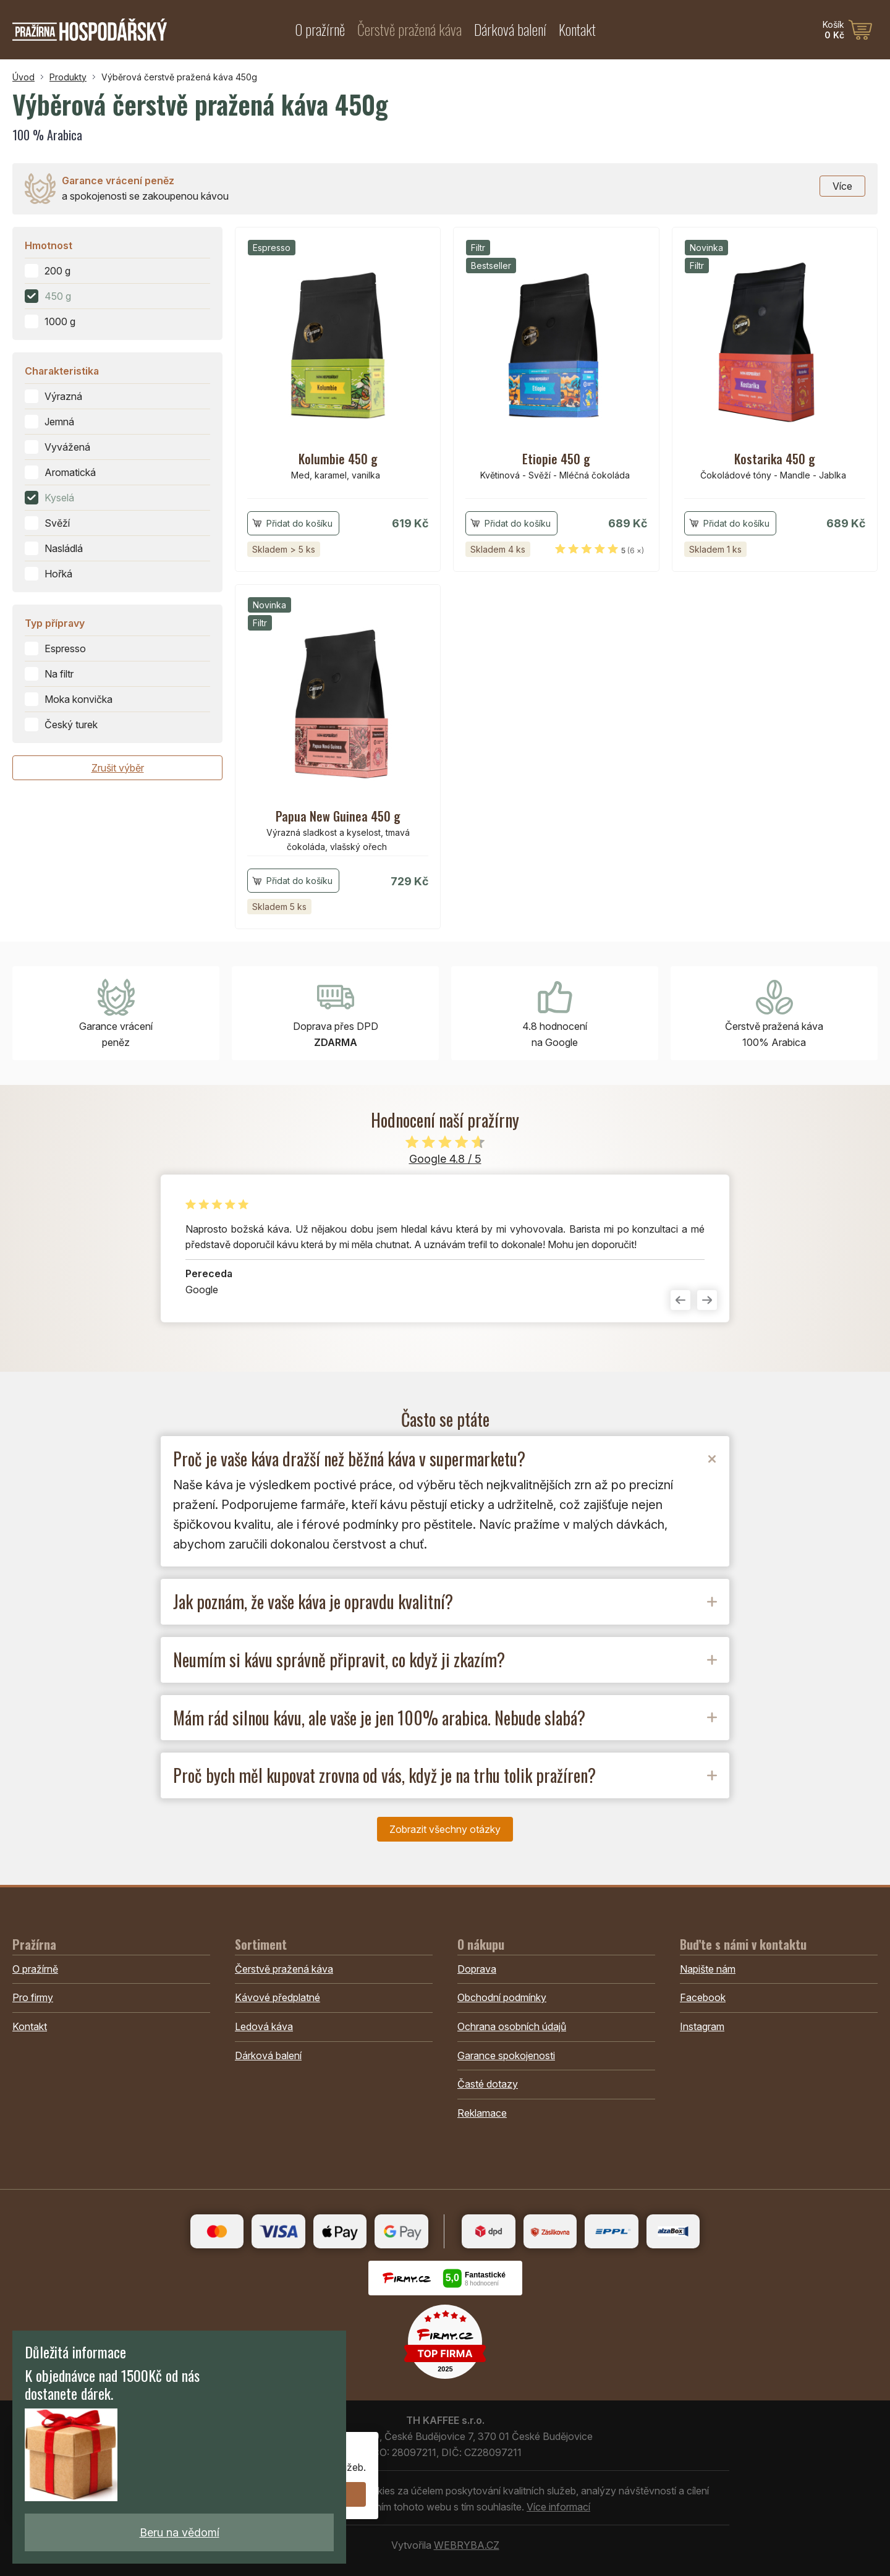 The height and width of the screenshot is (2576, 890). I want to click on Více informací, so click(558, 2507).